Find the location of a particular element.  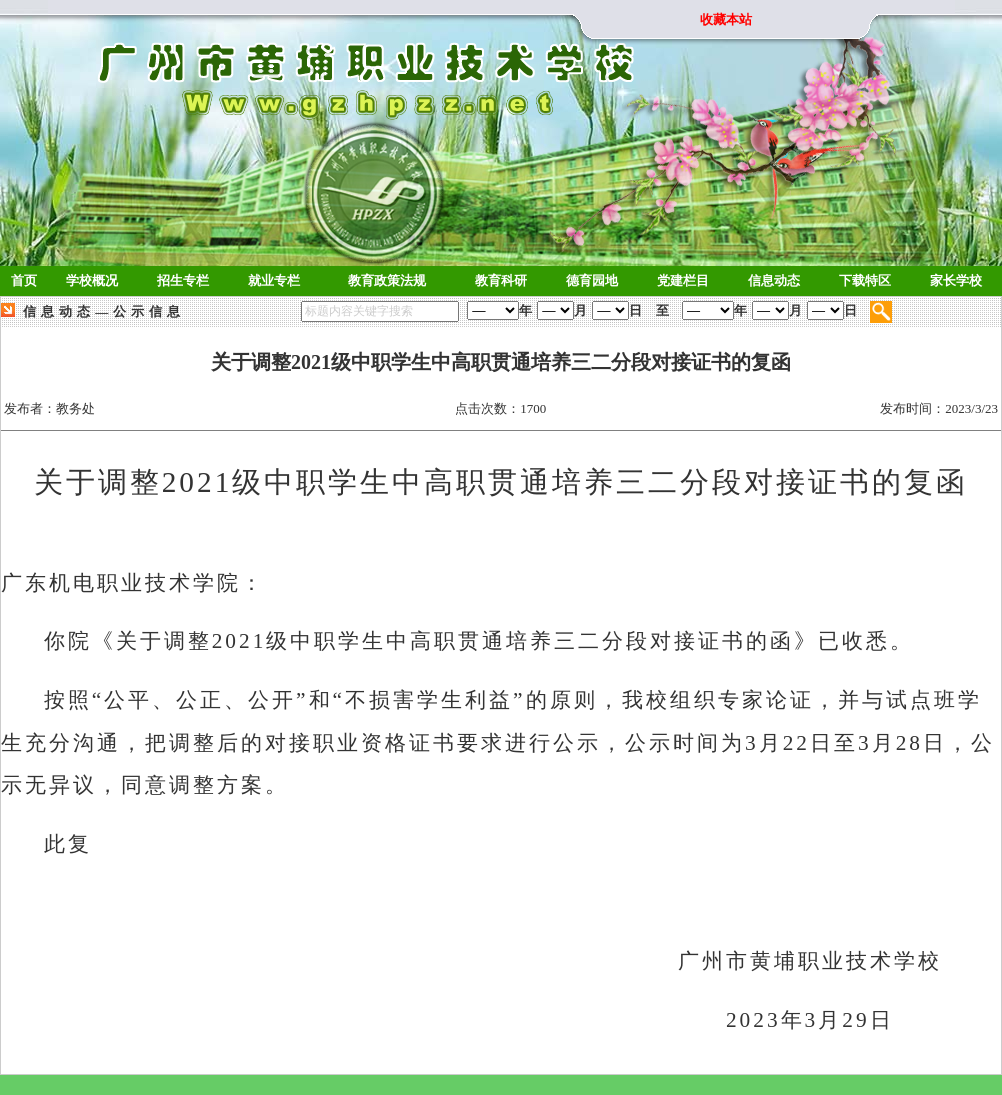

收藏本站 is located at coordinates (726, 19).